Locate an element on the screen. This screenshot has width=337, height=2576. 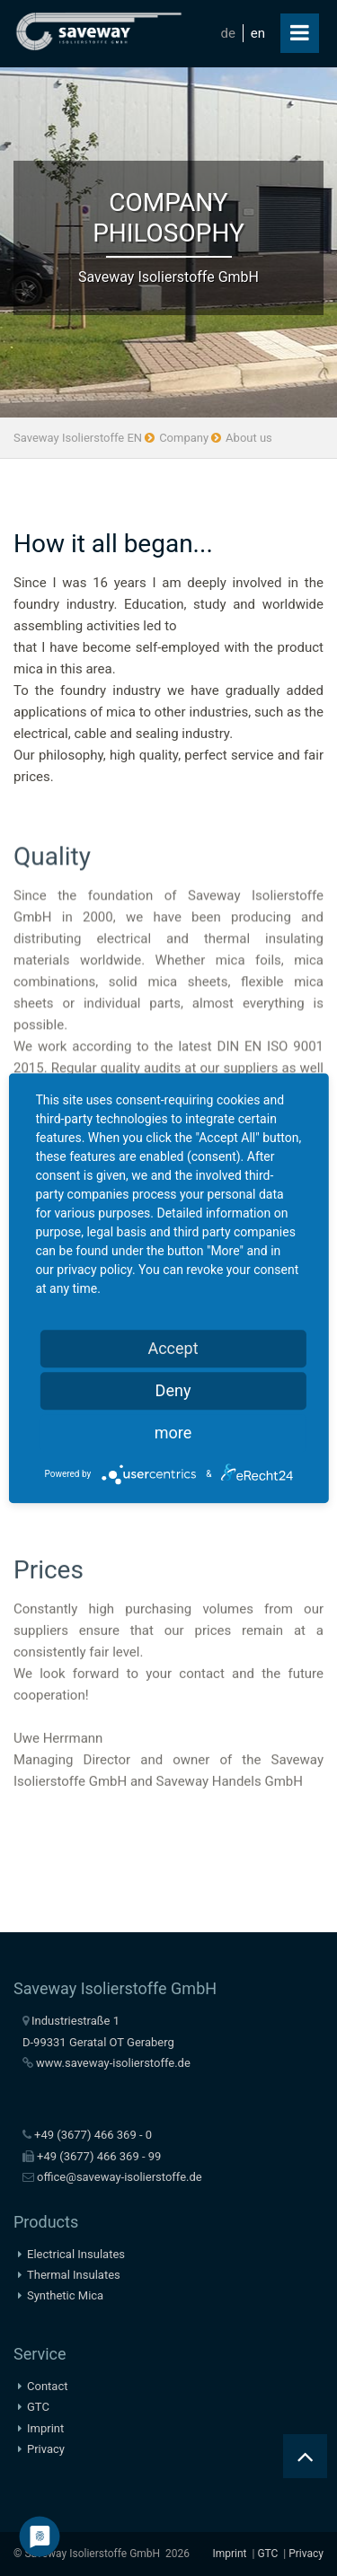
GTC is located at coordinates (38, 2406).